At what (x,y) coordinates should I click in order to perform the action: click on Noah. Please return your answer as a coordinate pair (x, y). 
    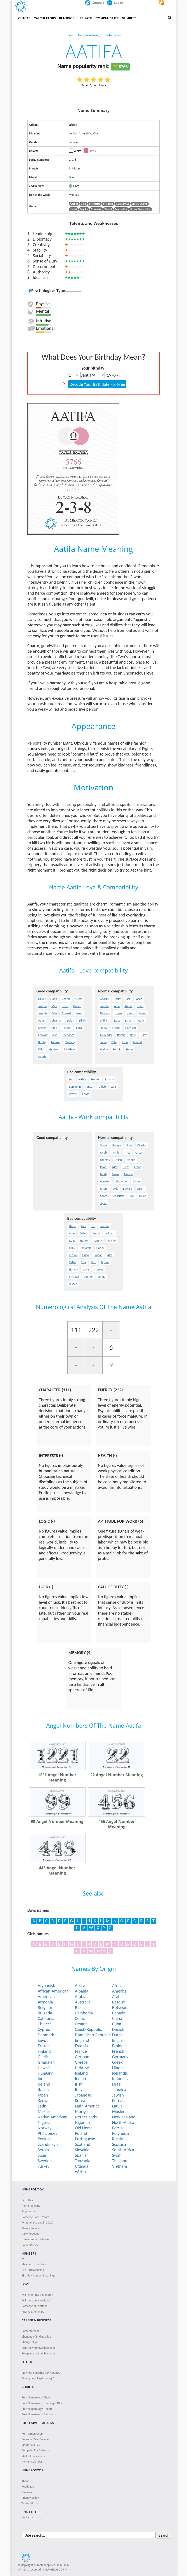
    Looking at the image, I should click on (53, 999).